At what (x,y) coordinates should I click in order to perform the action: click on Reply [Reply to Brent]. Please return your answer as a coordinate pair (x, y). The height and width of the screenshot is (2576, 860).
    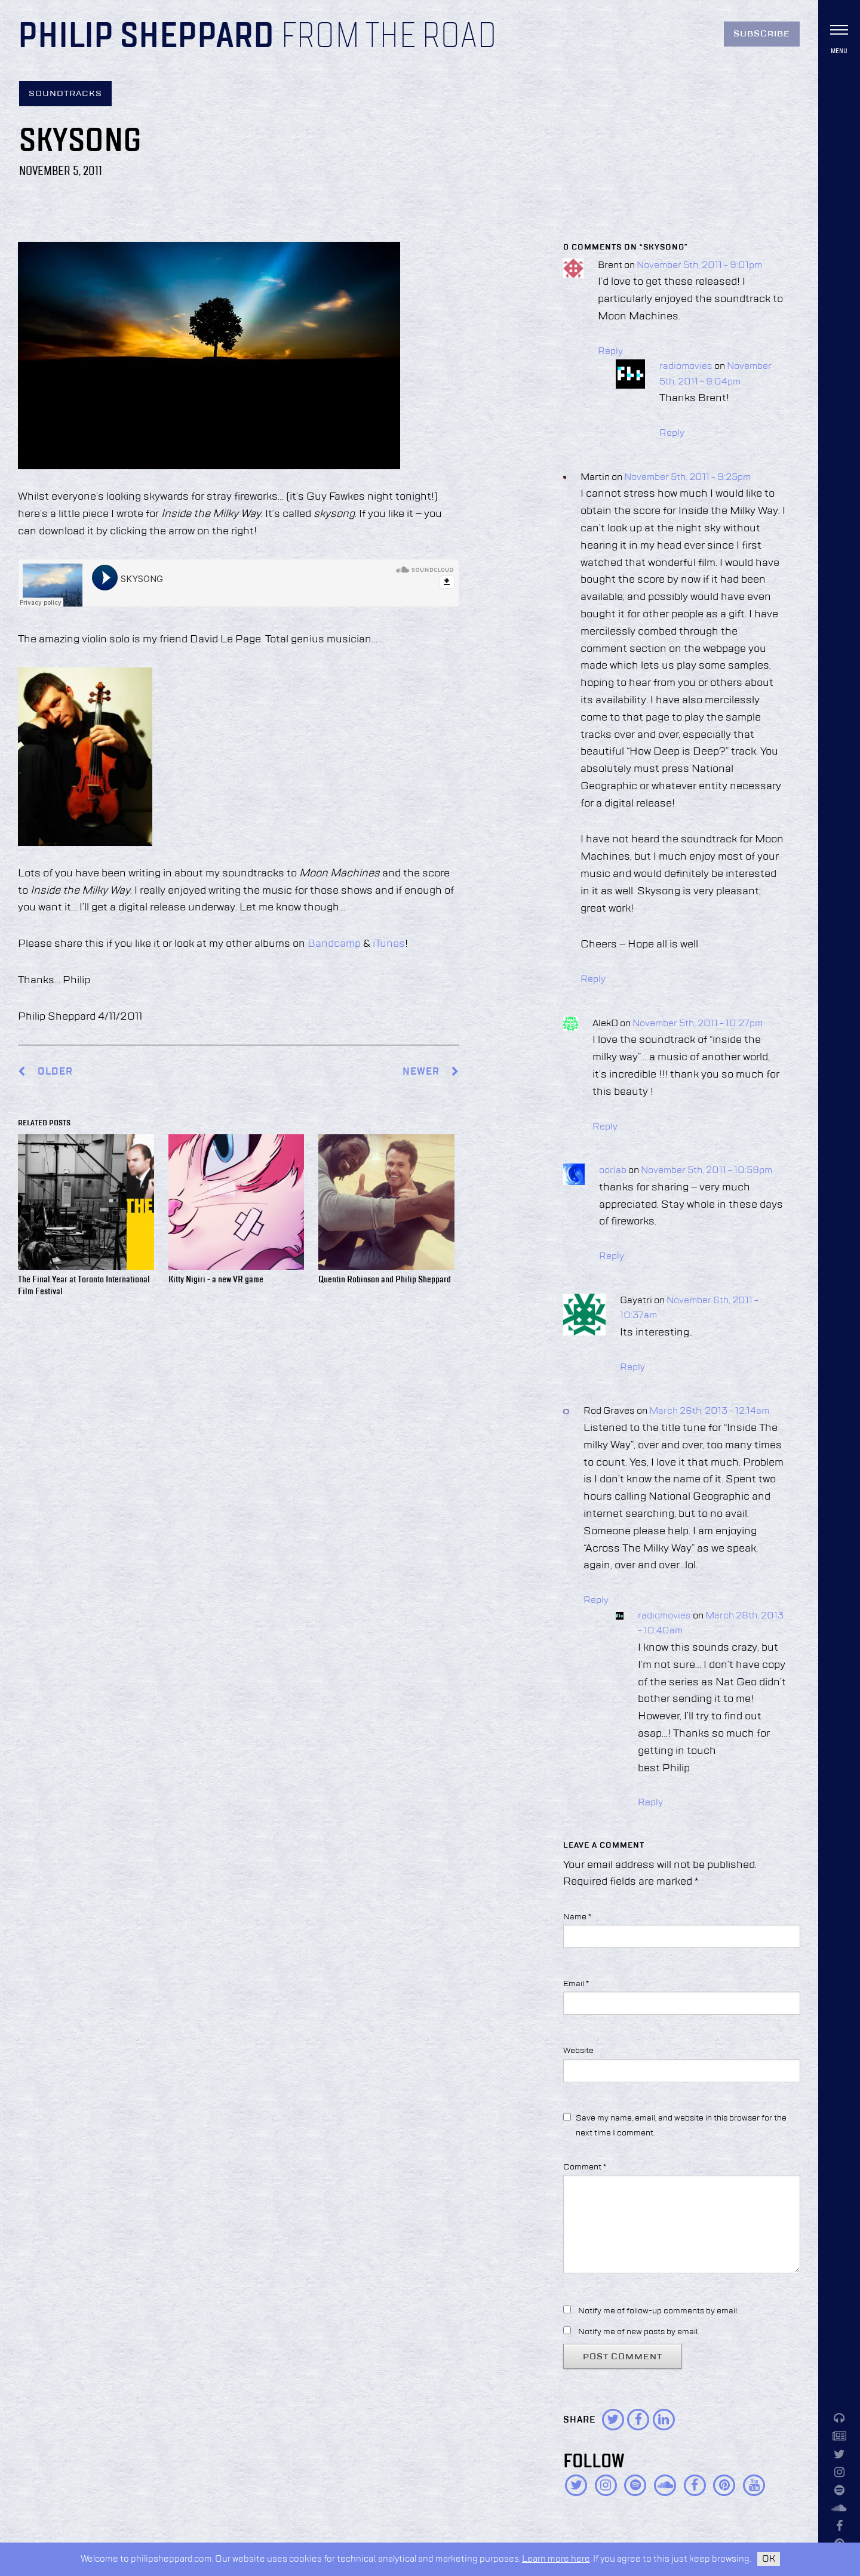
    Looking at the image, I should click on (610, 351).